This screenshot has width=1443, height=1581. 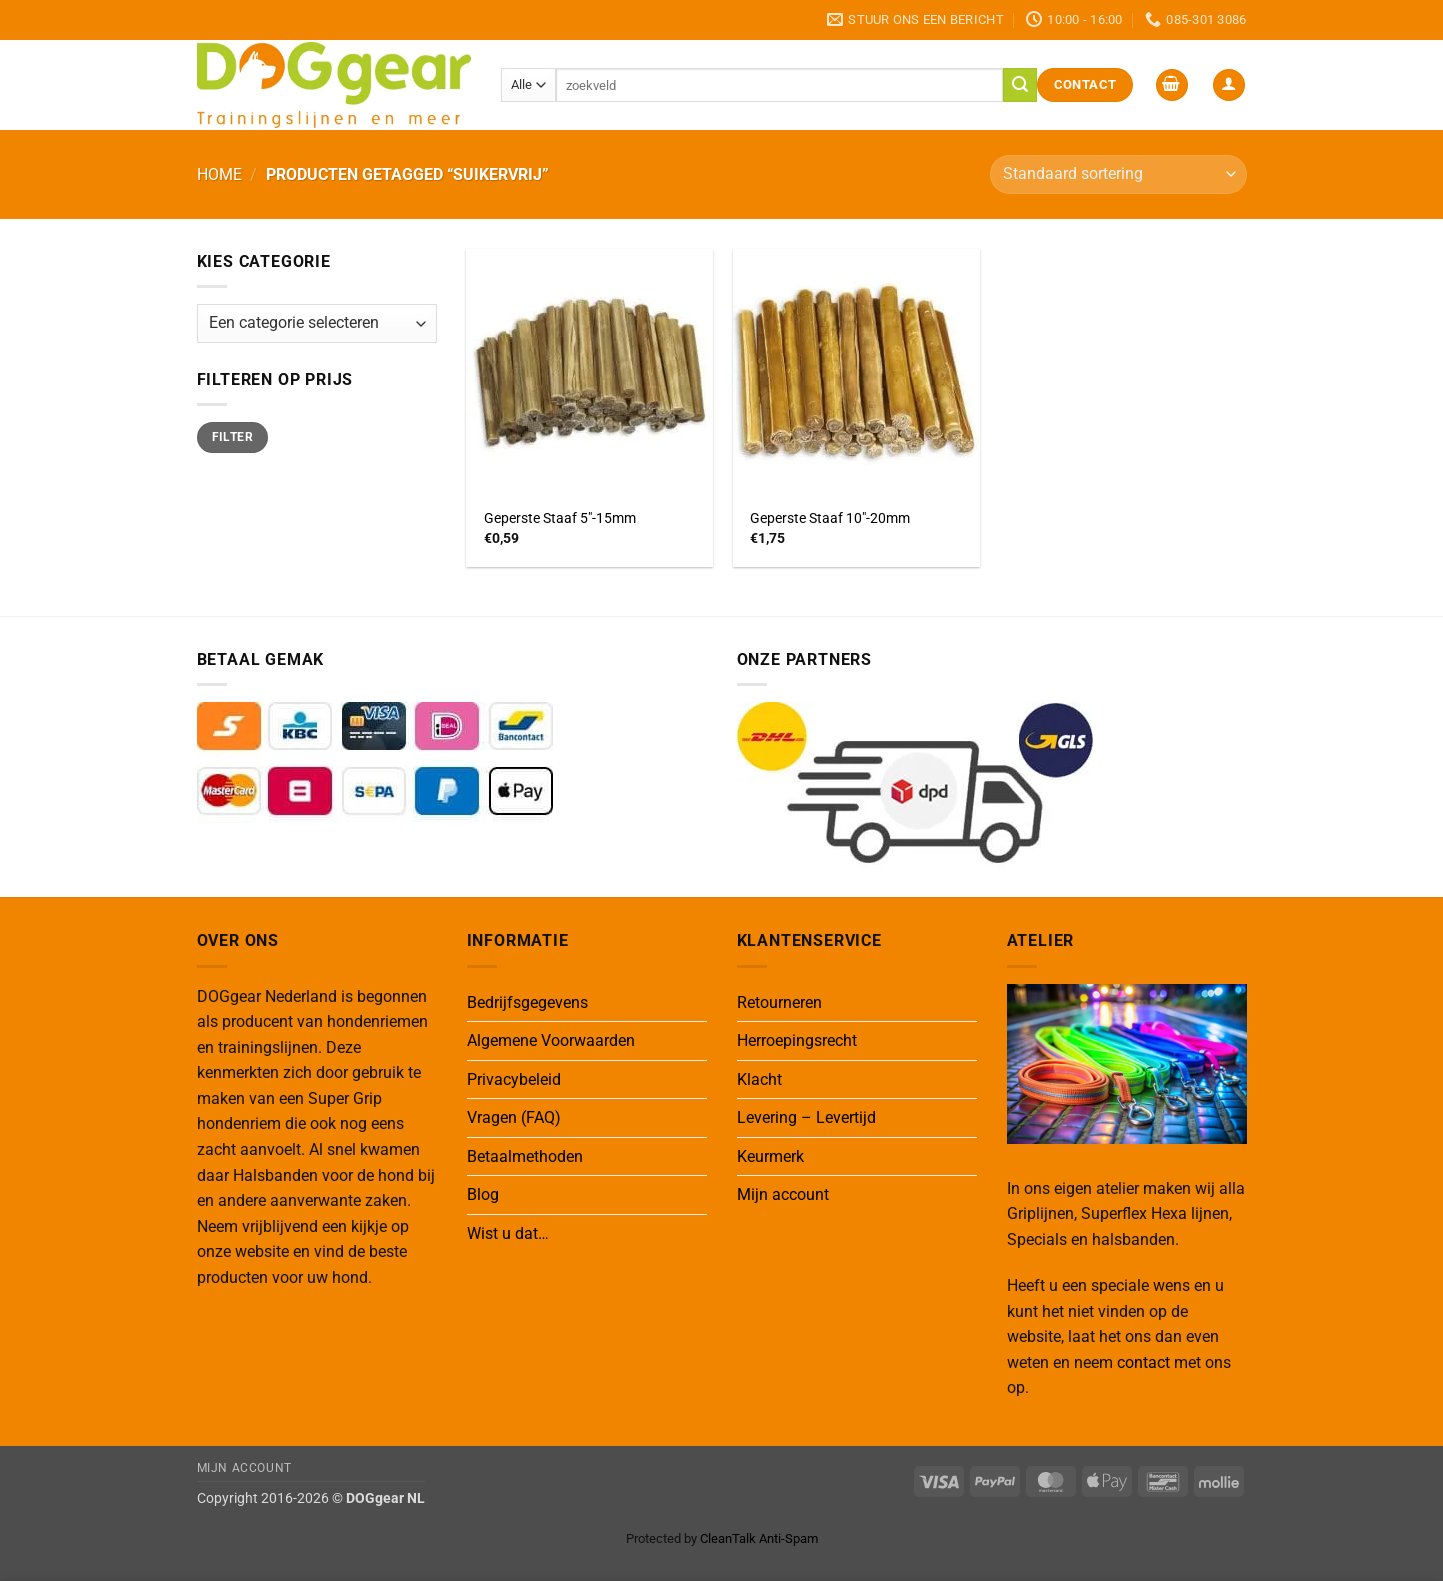 What do you see at coordinates (551, 1040) in the screenshot?
I see `Algemene Voorwaarden` at bounding box center [551, 1040].